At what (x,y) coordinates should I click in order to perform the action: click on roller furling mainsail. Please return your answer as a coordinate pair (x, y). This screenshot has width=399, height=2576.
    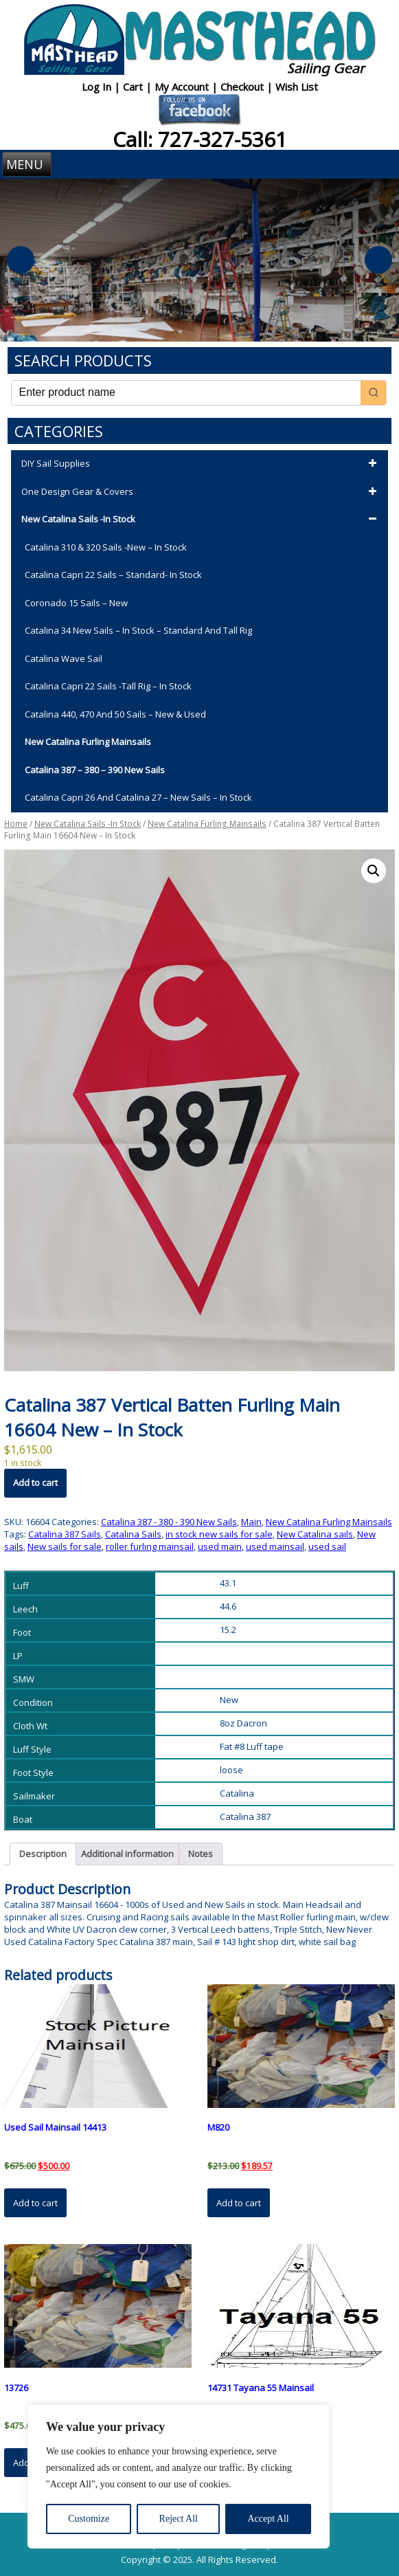
    Looking at the image, I should click on (150, 1546).